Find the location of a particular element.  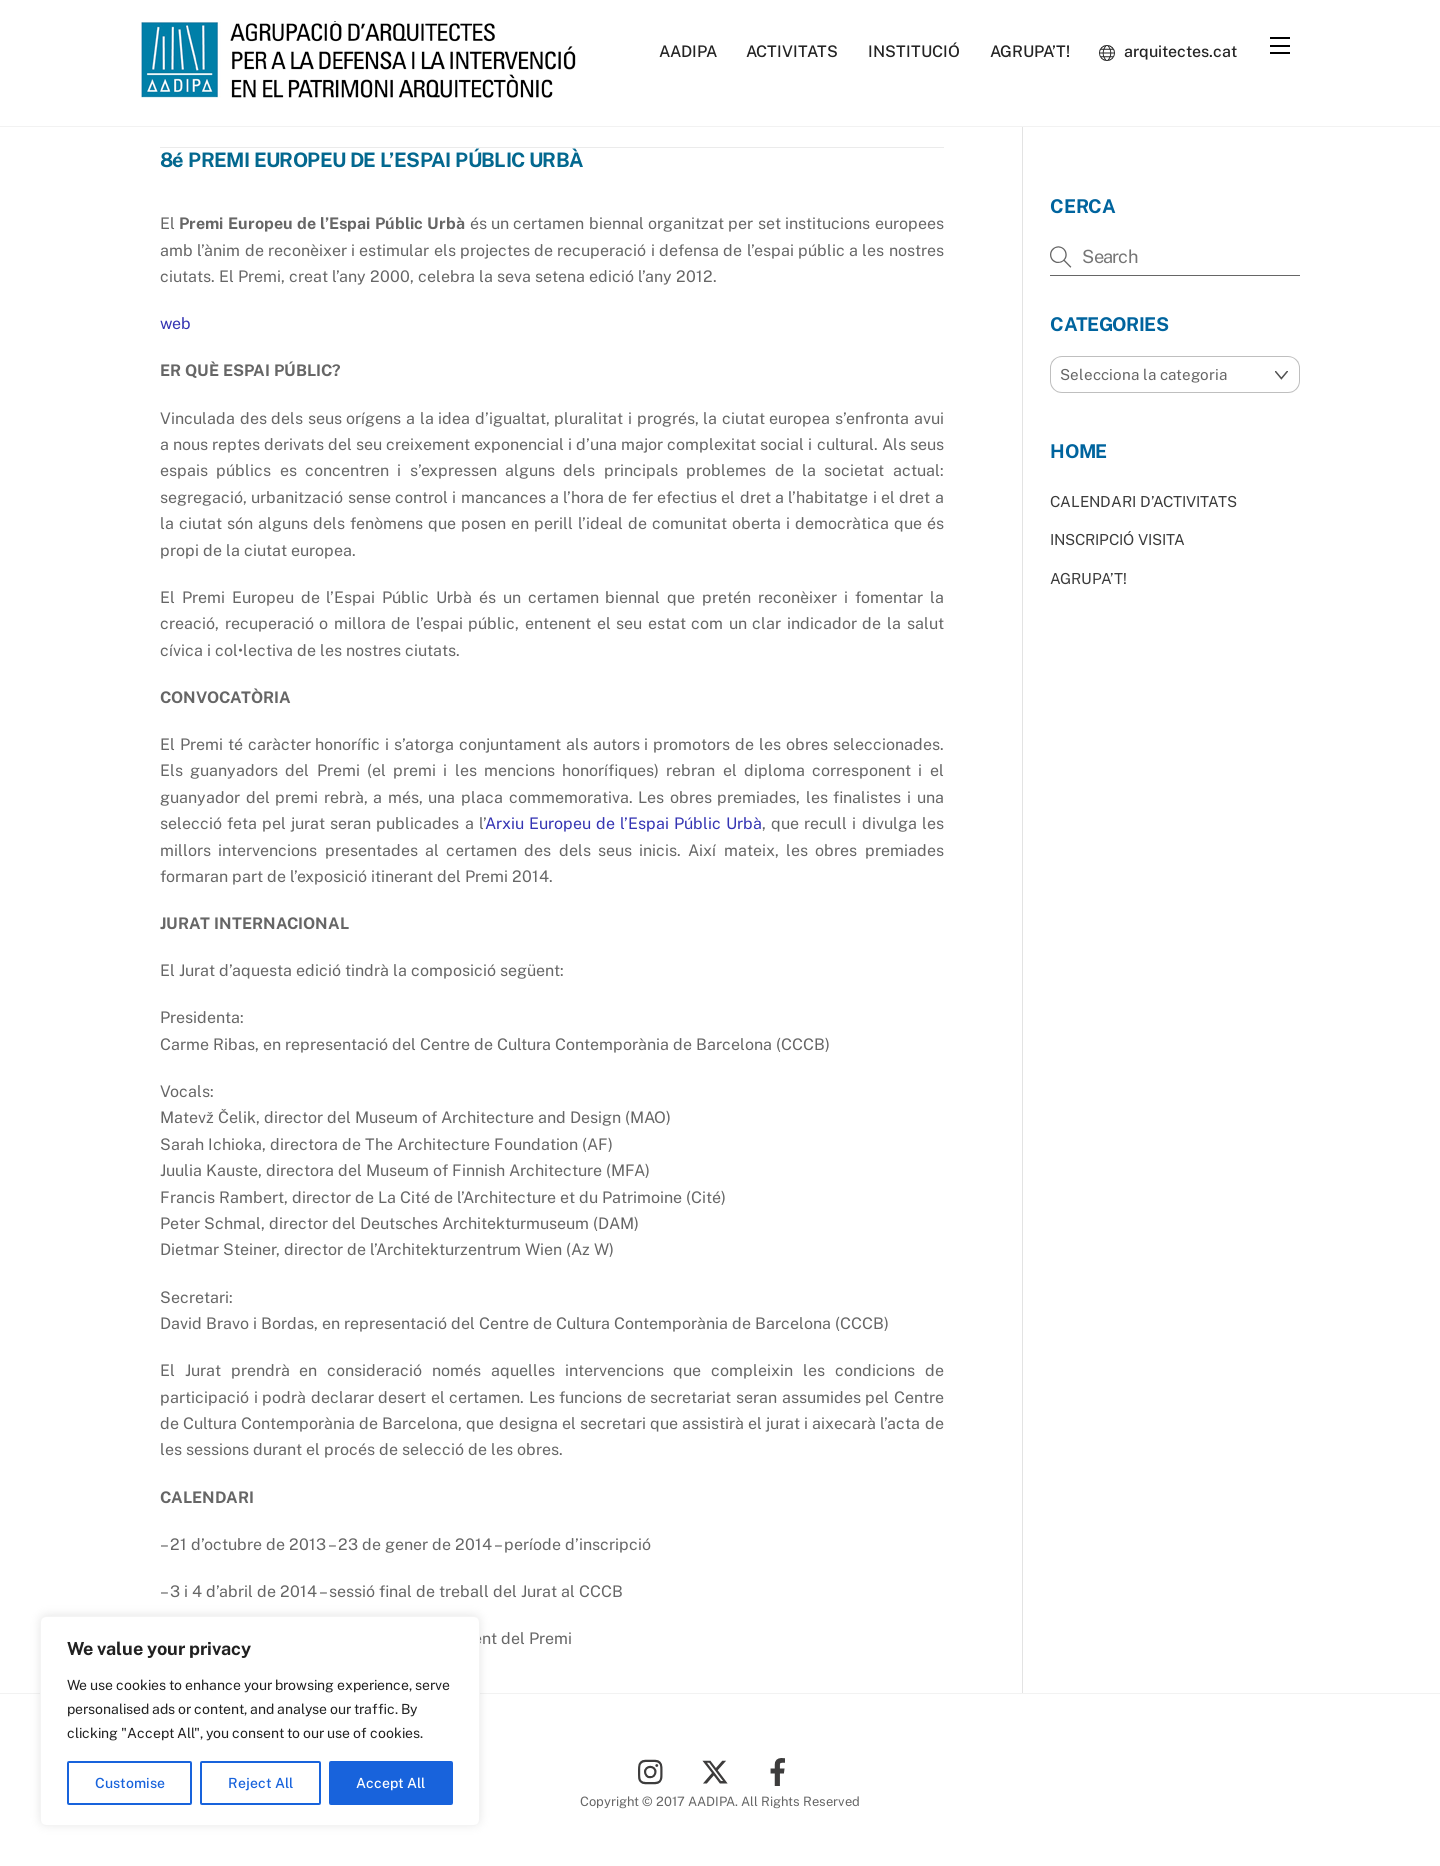

CALENDARI D’ACTIVITATS is located at coordinates (1143, 500).